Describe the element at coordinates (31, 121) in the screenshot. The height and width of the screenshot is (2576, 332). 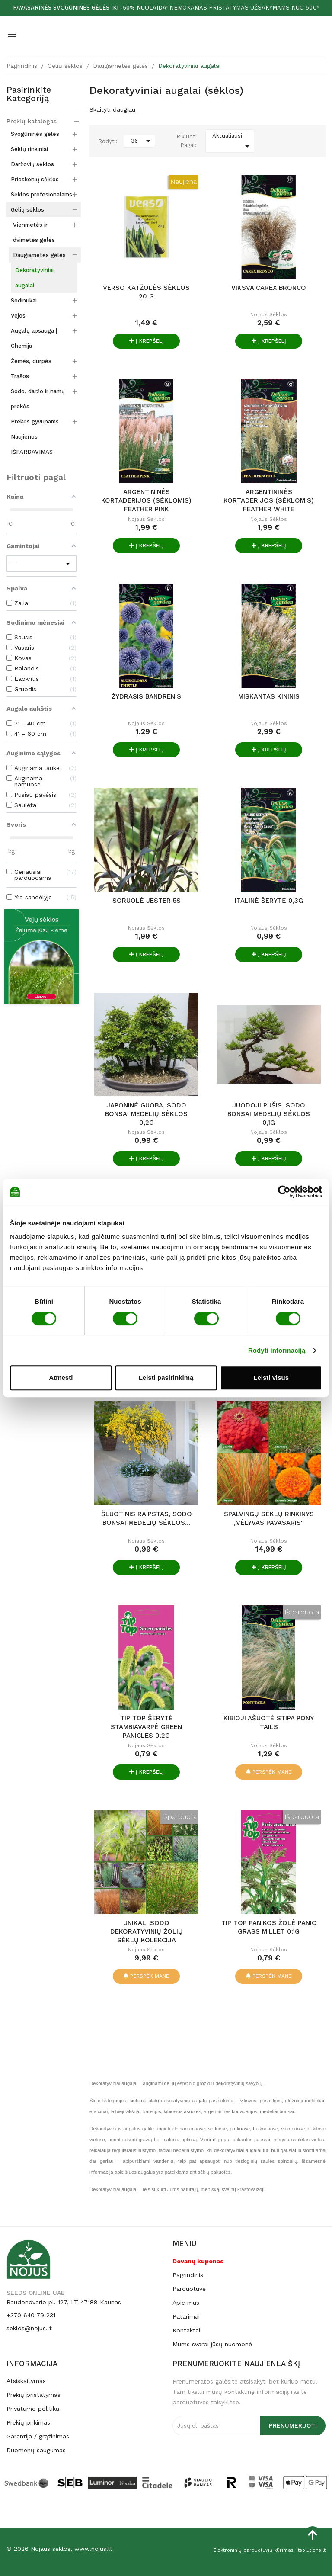
I see `Prekių katalogas` at that location.